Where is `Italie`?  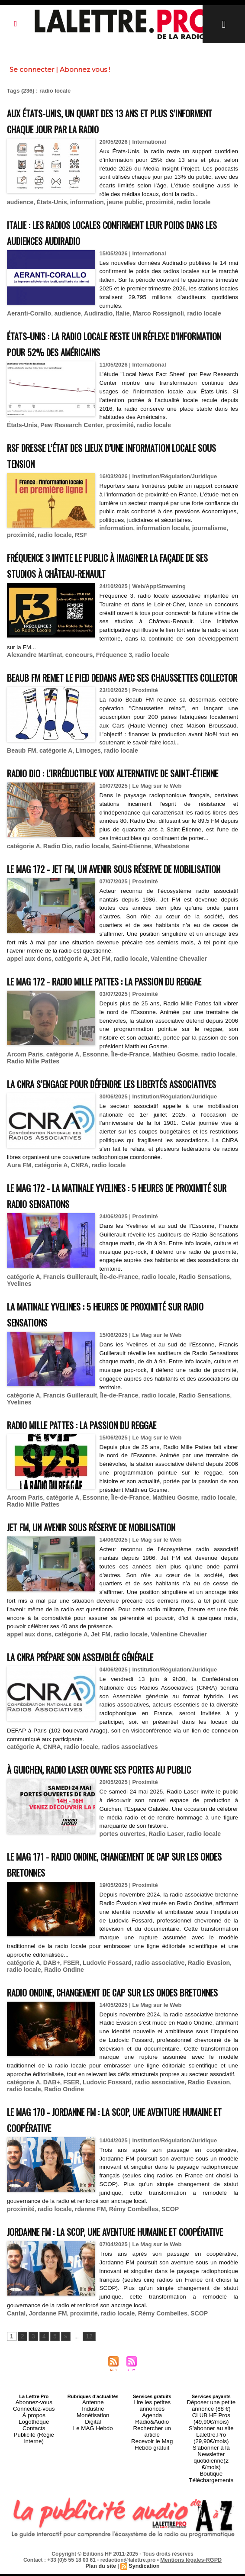
Italie is located at coordinates (113, 320).